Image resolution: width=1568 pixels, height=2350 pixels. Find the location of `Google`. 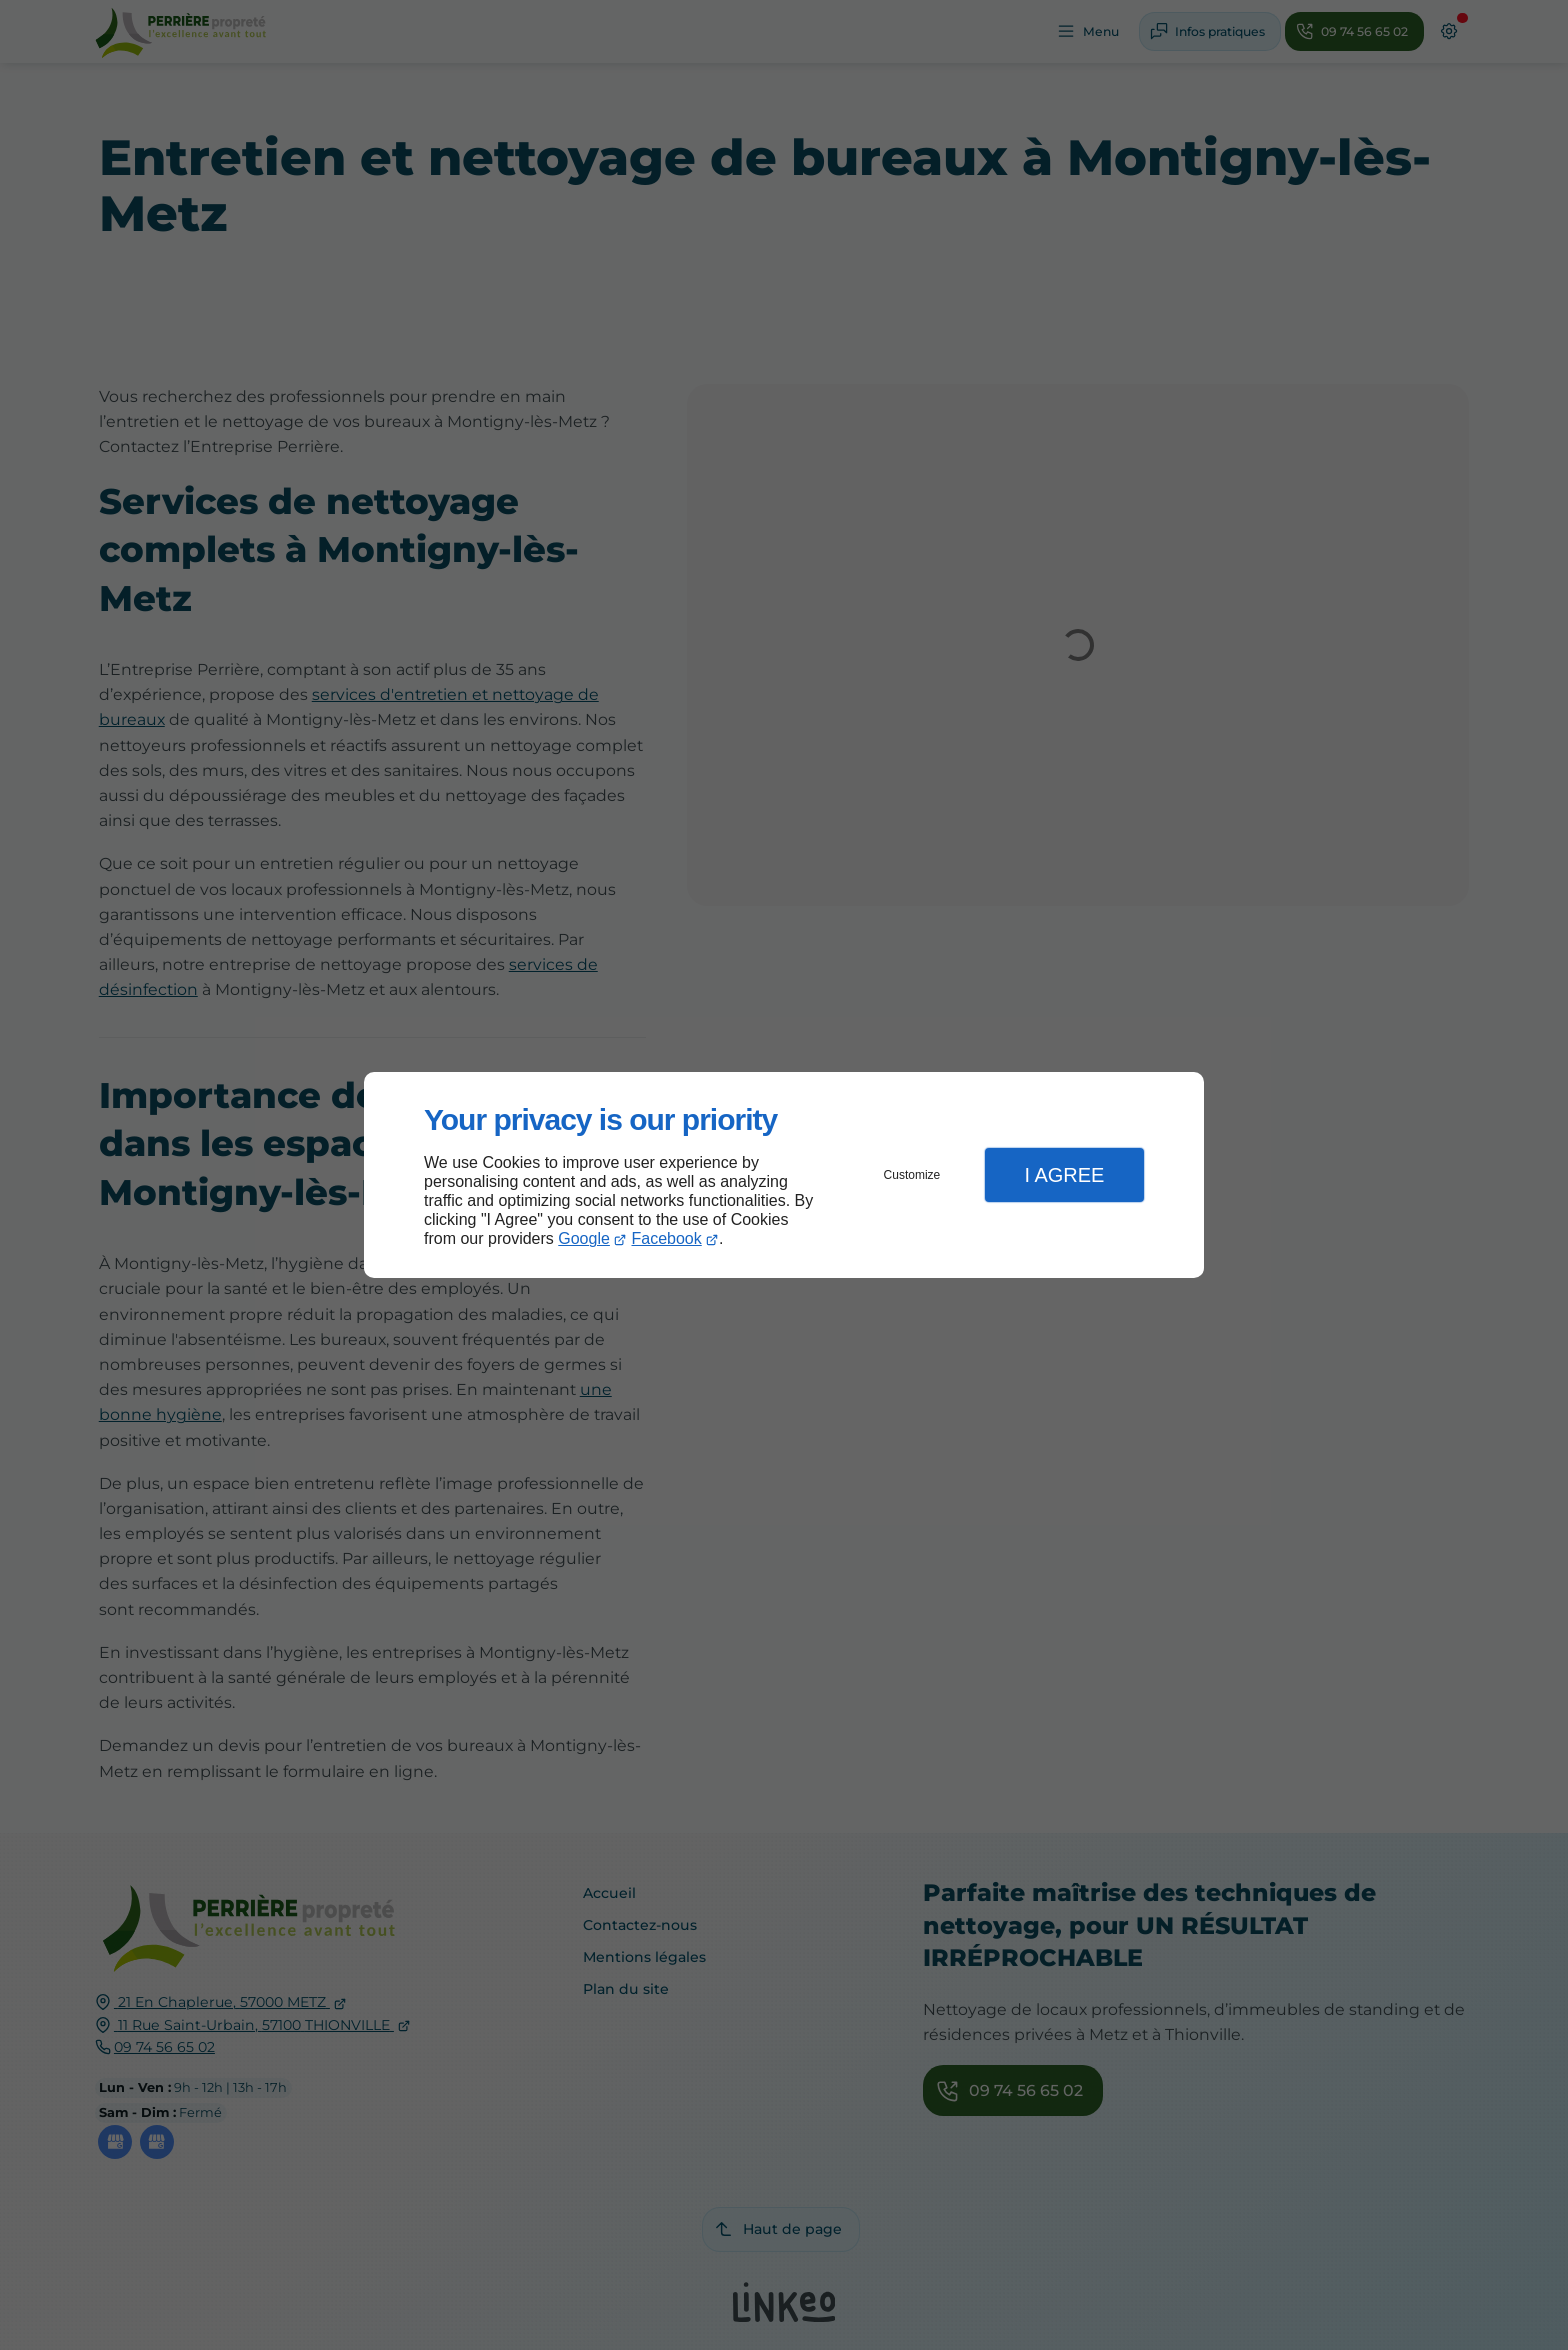

Google is located at coordinates (584, 1238).